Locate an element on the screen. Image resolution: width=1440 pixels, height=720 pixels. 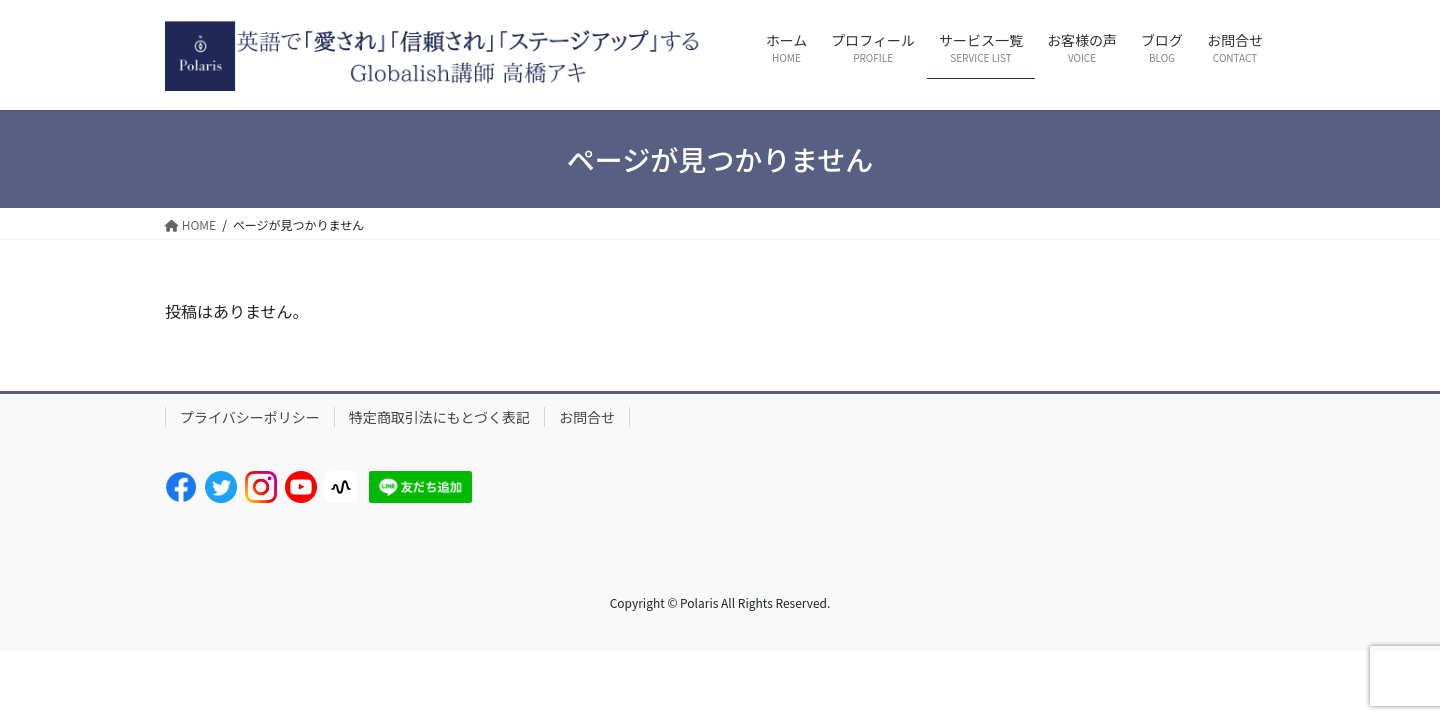
特定商取引法にもとづく表記 is located at coordinates (439, 417).